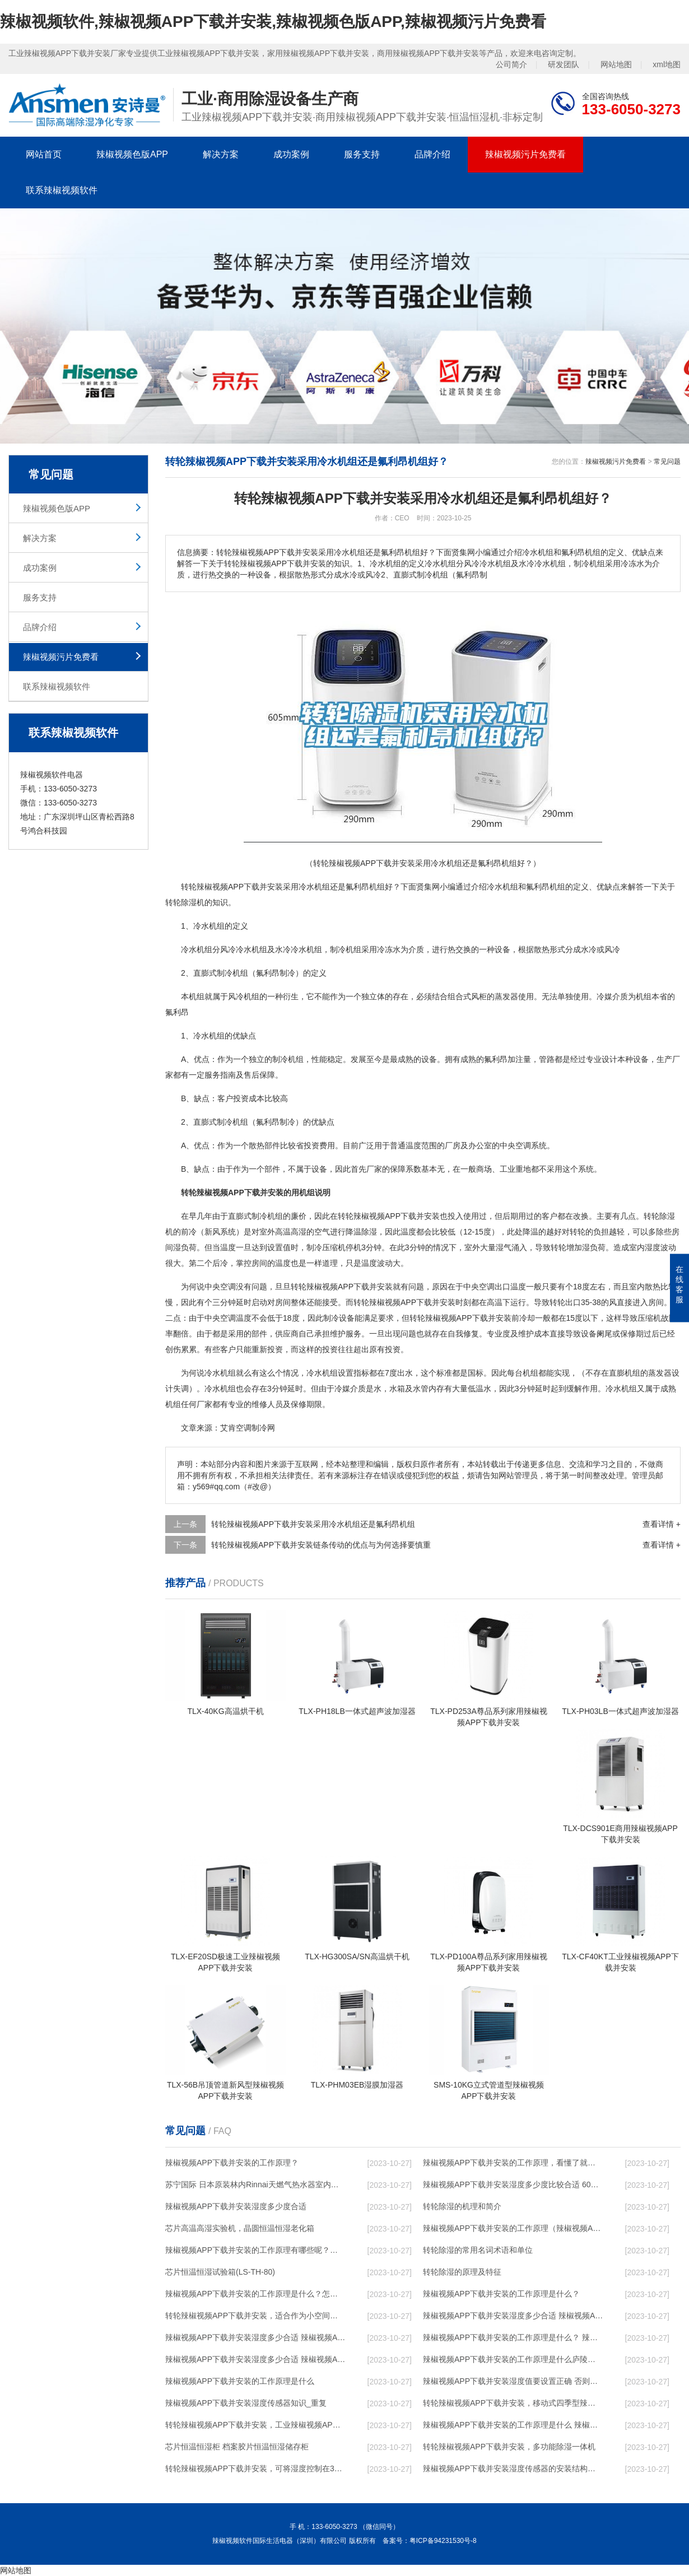 The height and width of the screenshot is (2576, 689). Describe the element at coordinates (61, 190) in the screenshot. I see `联系辣椒视频软件` at that location.